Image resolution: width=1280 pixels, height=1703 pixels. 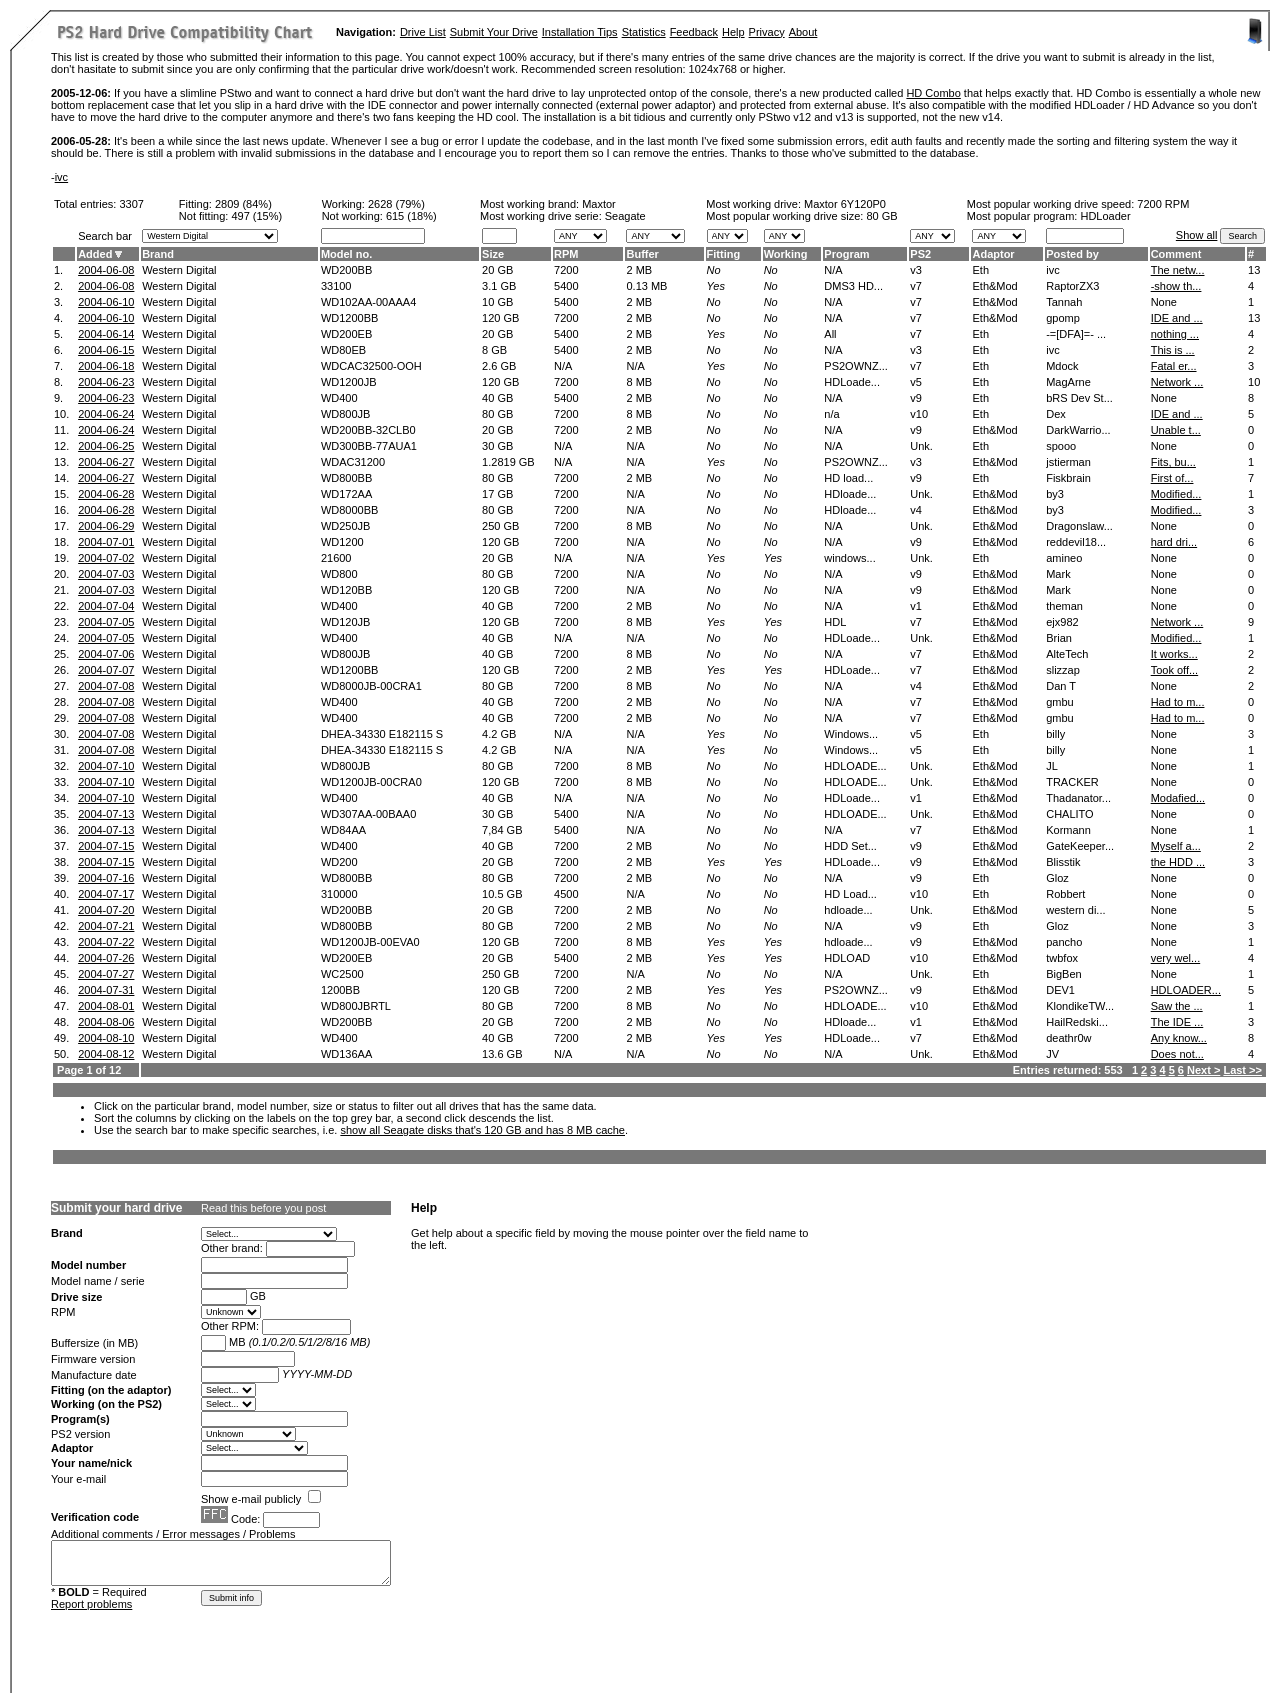 What do you see at coordinates (497, 302) in the screenshot?
I see `10 GB` at bounding box center [497, 302].